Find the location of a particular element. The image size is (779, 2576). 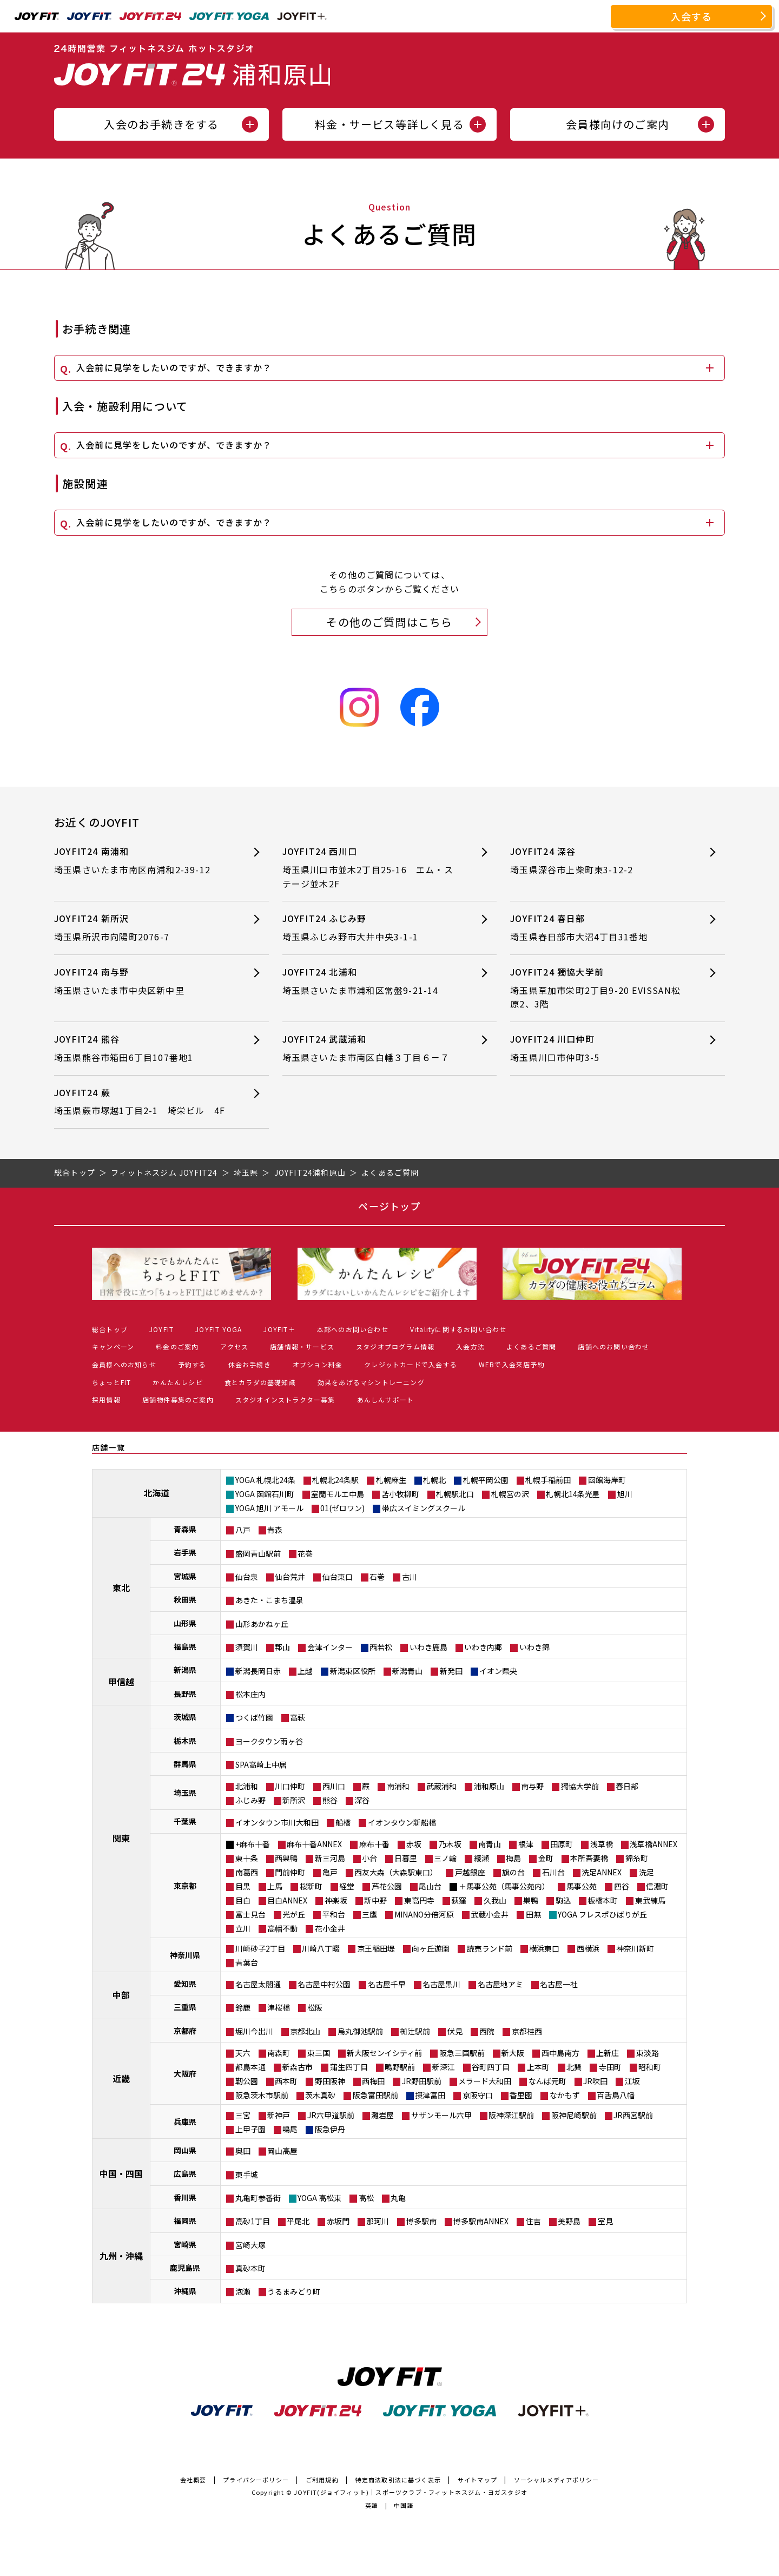

＋馬事公苑（馬事公苑内） is located at coordinates (504, 1886).